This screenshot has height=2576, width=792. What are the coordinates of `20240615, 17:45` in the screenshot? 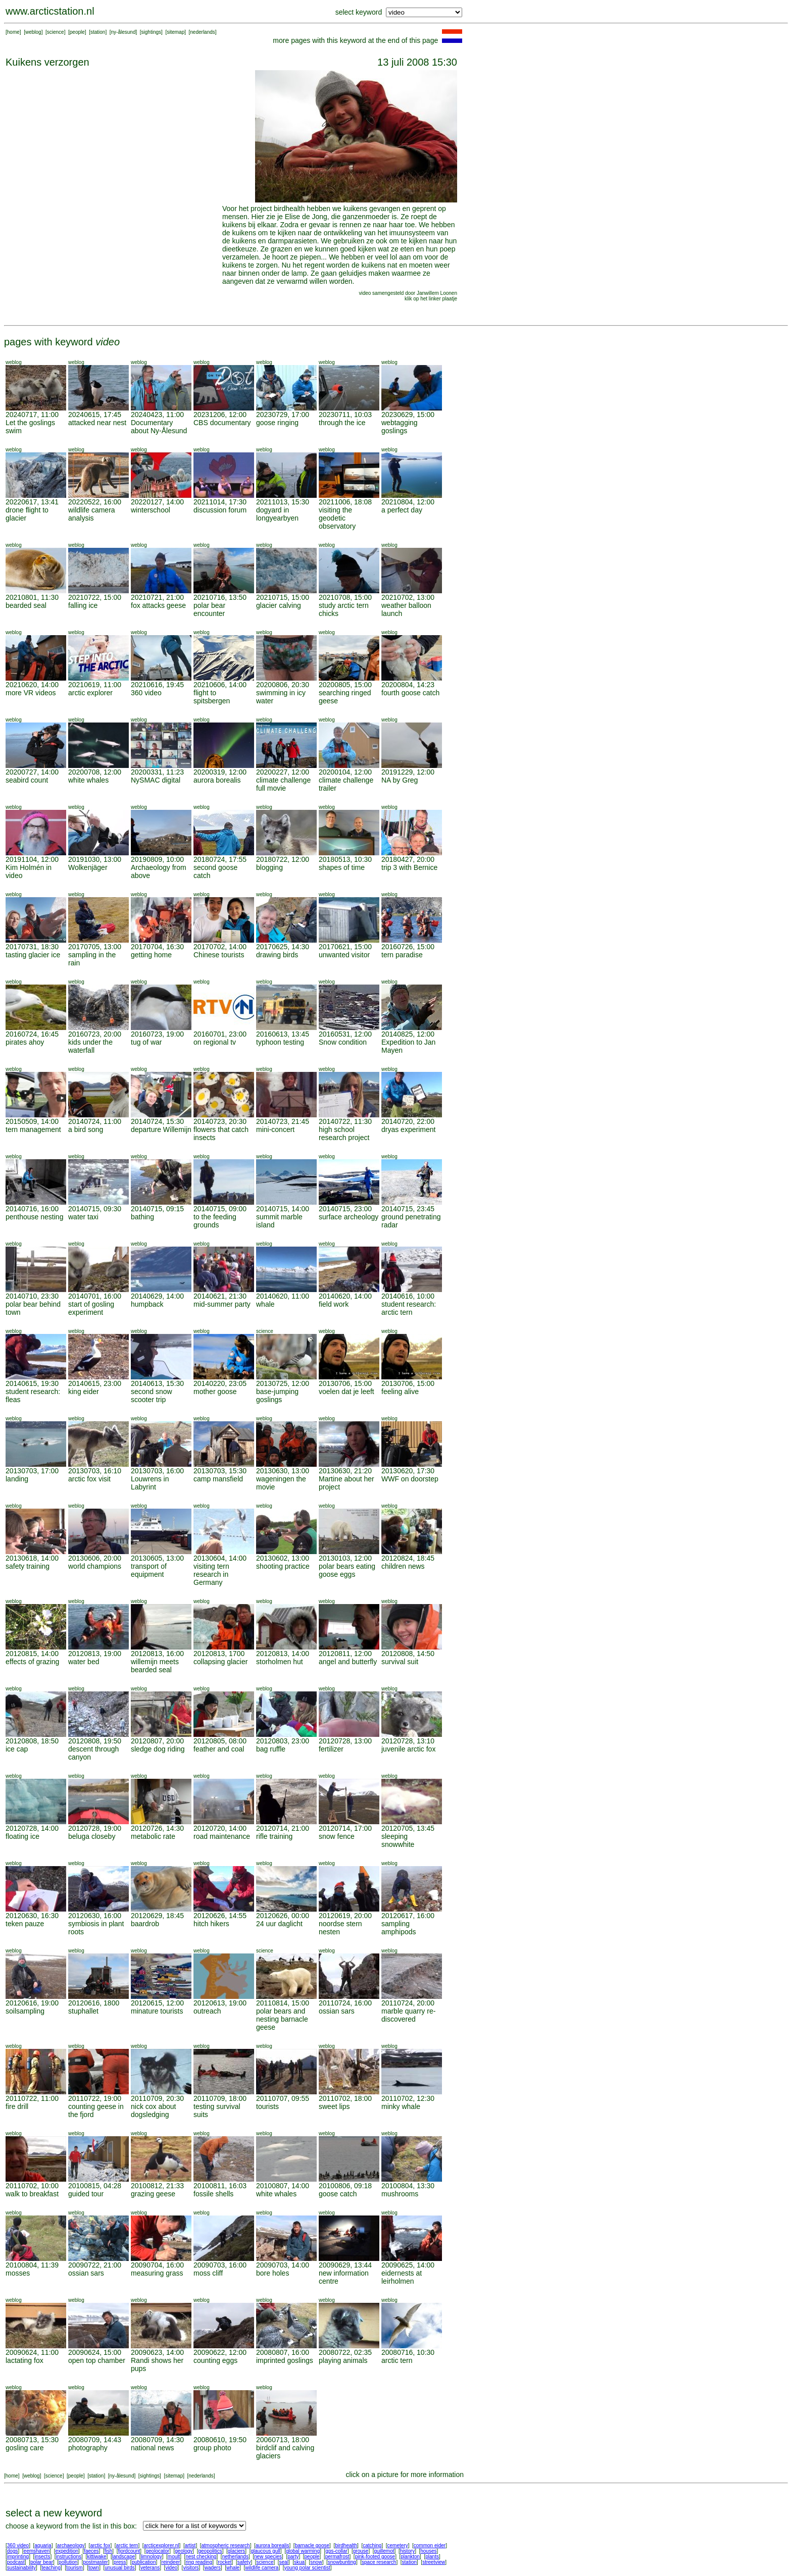 It's located at (94, 414).